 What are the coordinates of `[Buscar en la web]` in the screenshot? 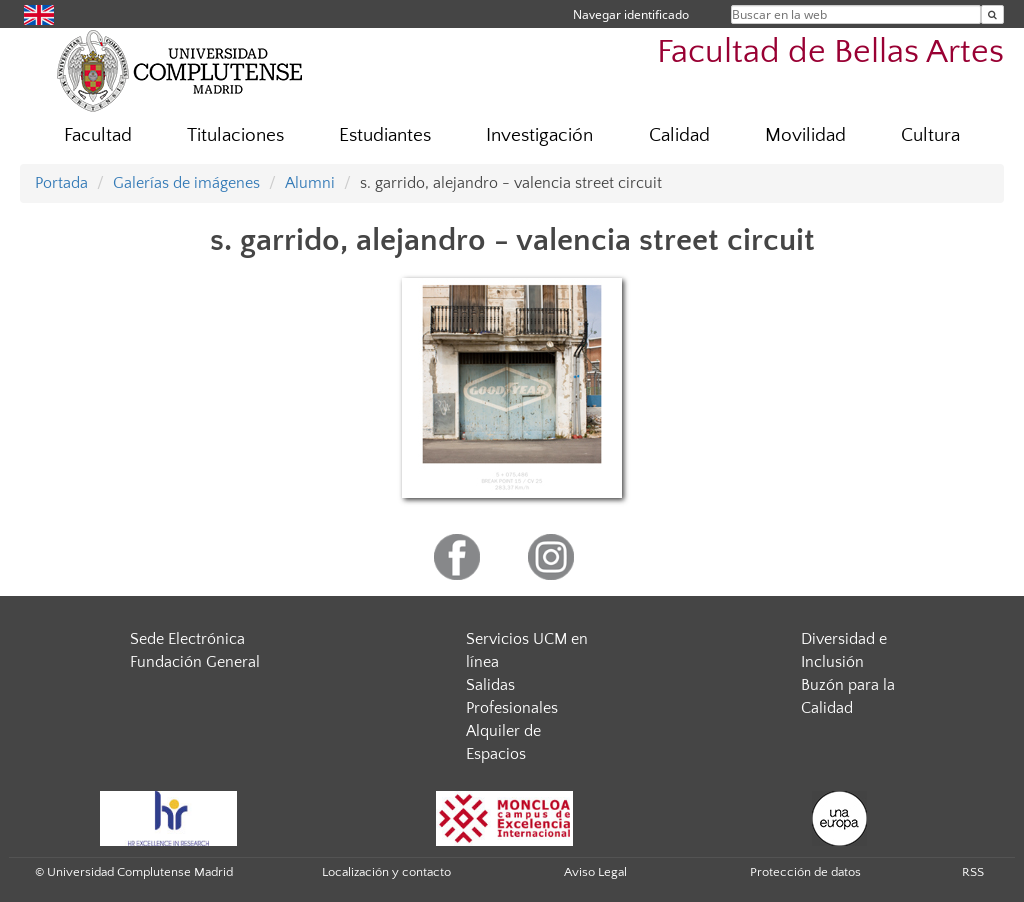 It's located at (992, 14).